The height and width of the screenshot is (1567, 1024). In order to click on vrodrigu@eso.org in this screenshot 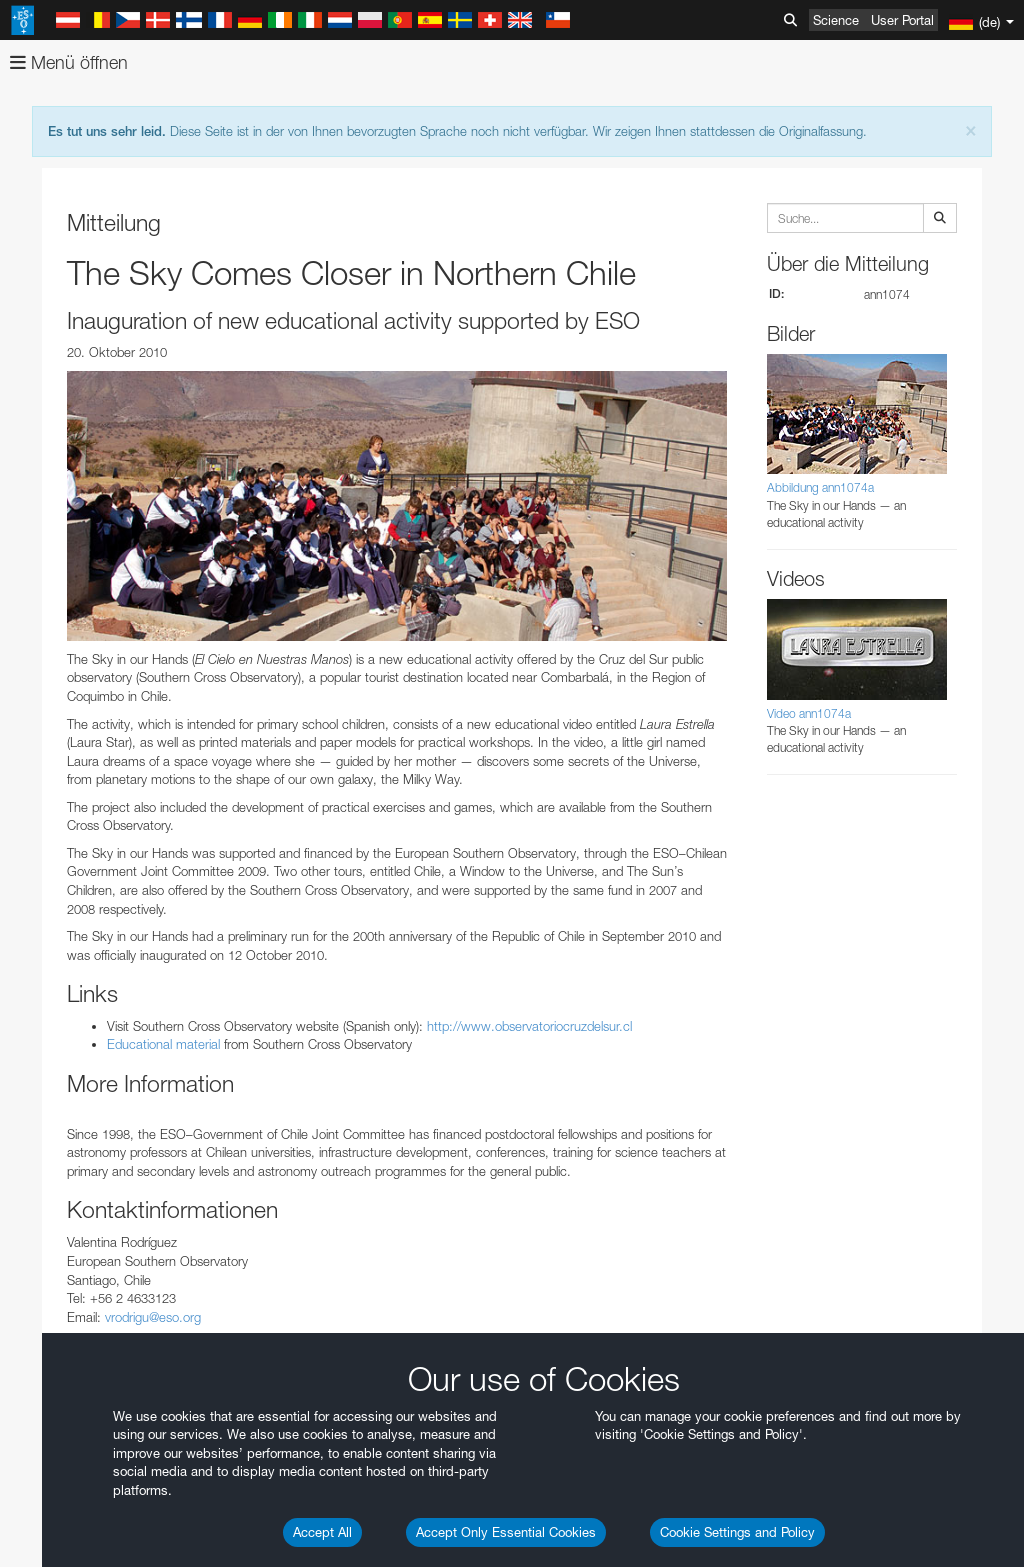, I will do `click(153, 1317)`.